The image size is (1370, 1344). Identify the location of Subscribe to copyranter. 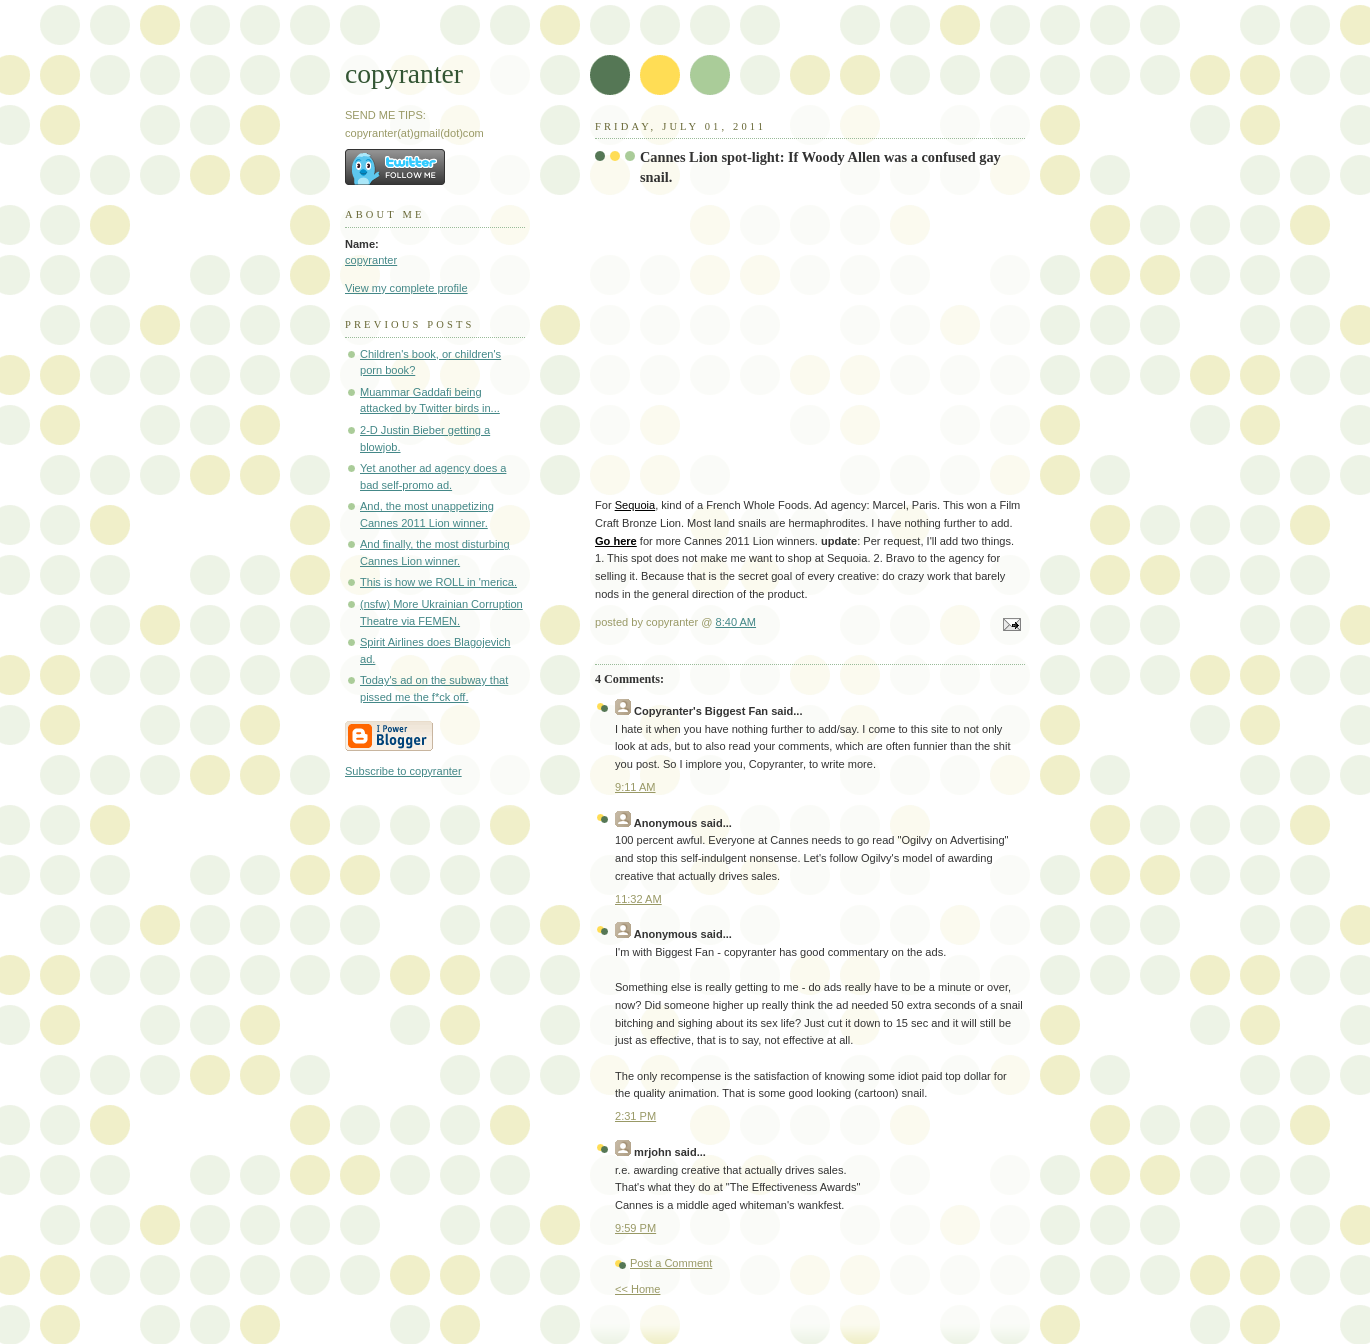
(403, 771).